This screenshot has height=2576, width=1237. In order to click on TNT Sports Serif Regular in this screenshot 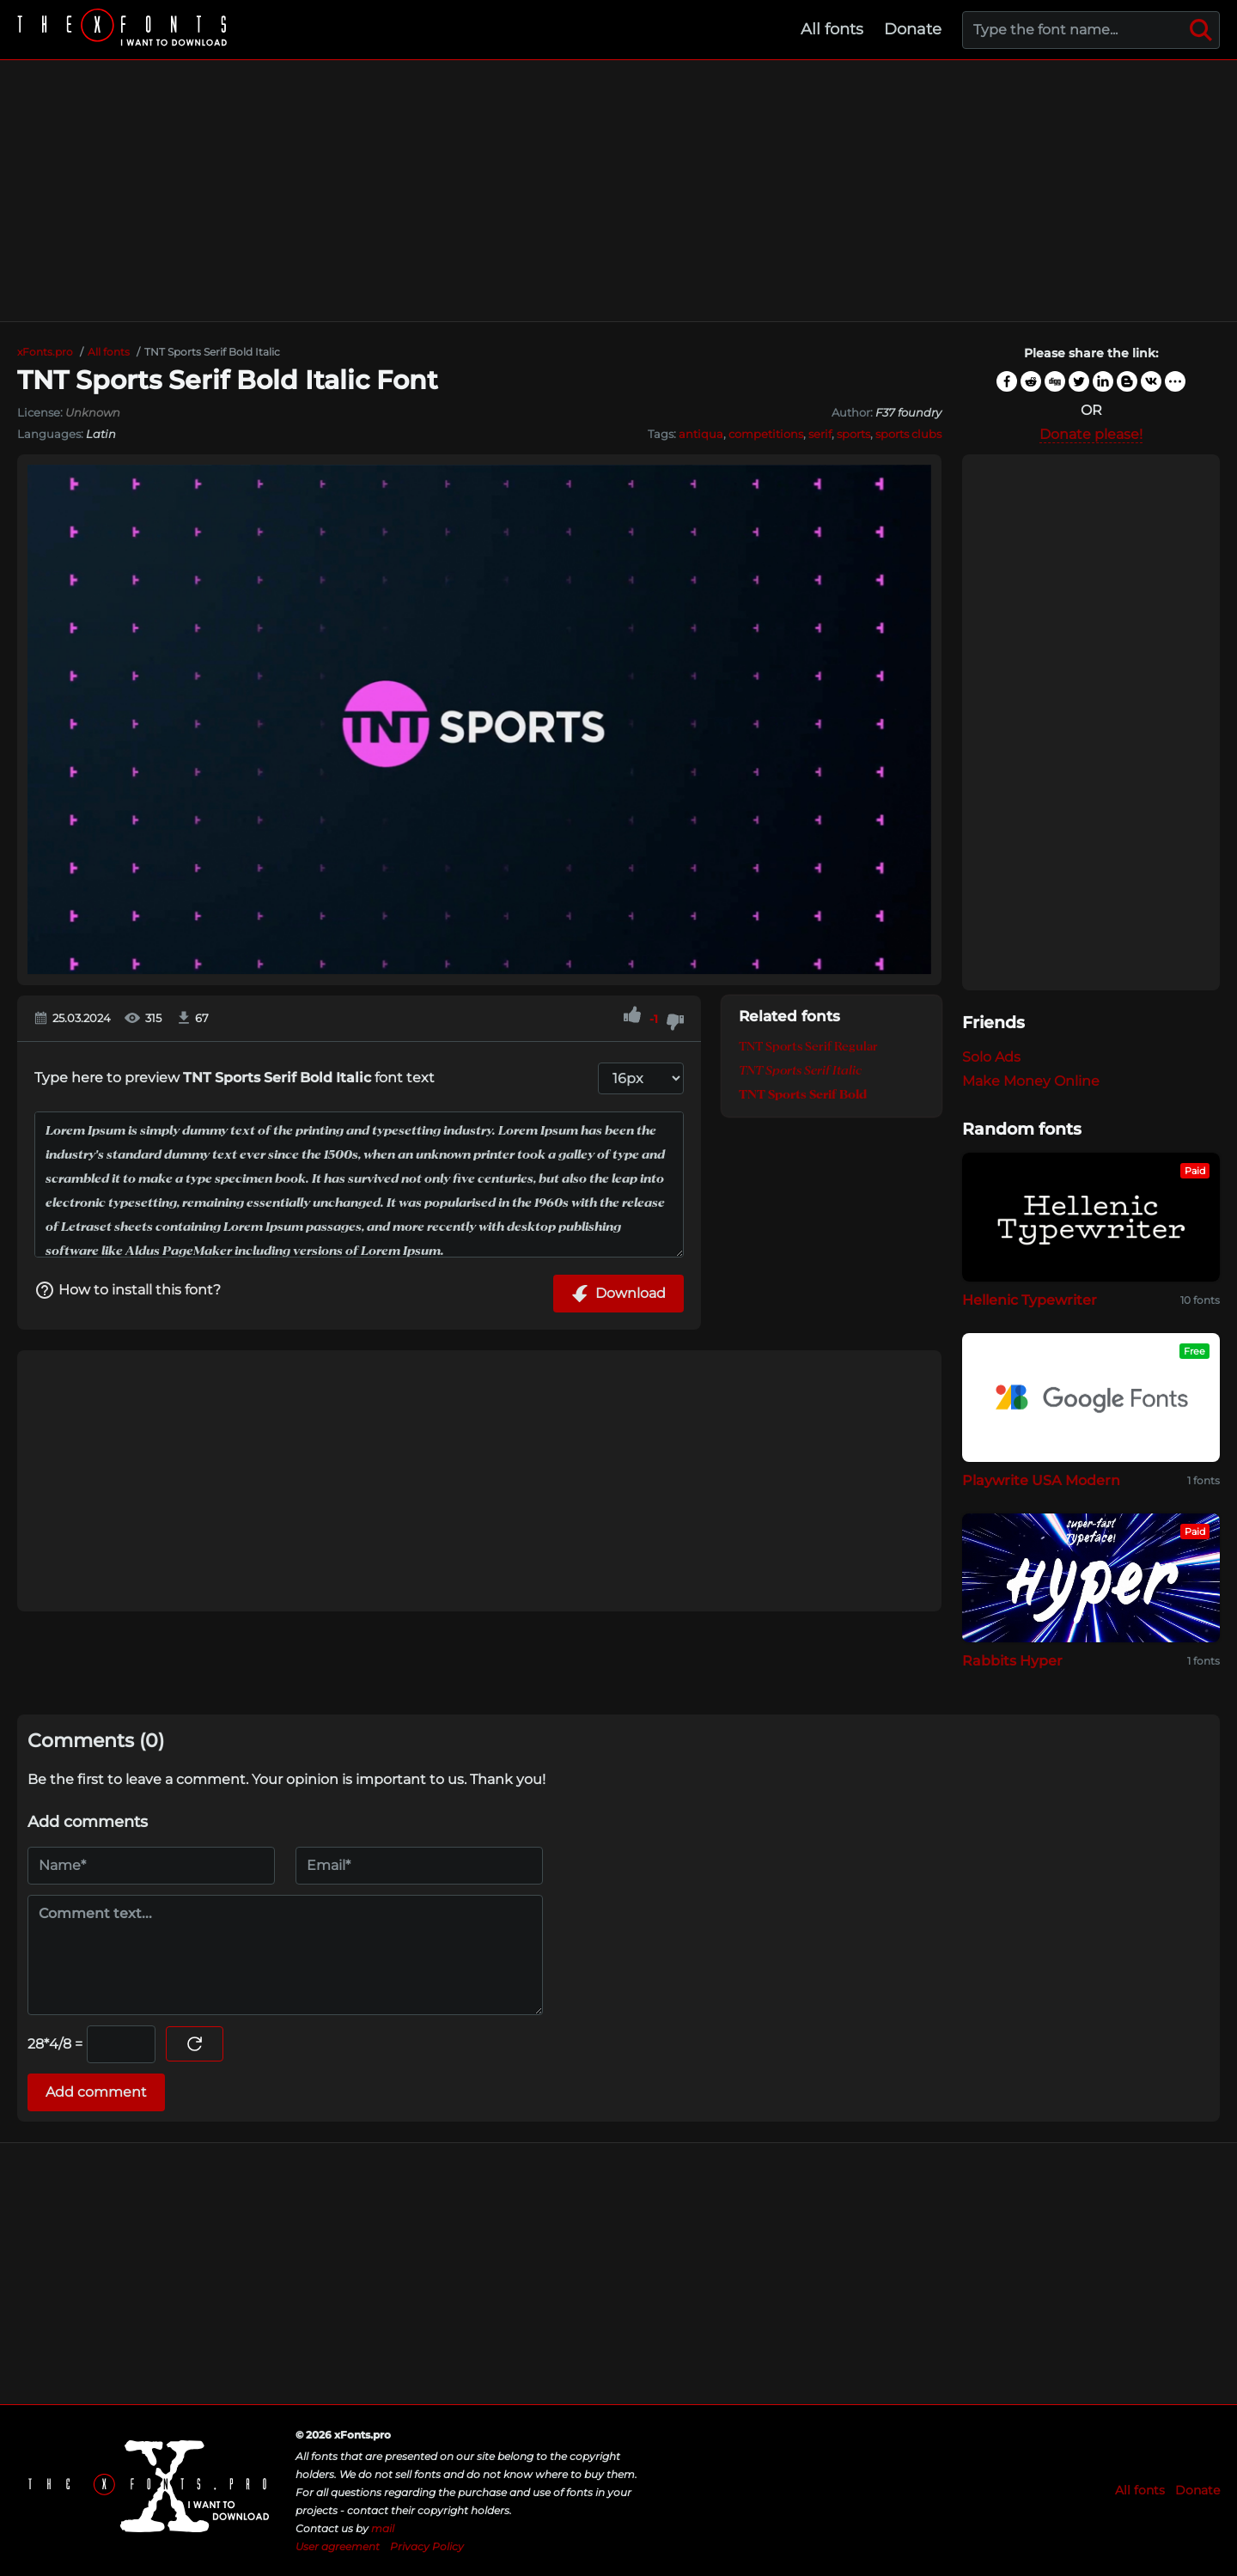, I will do `click(808, 1046)`.